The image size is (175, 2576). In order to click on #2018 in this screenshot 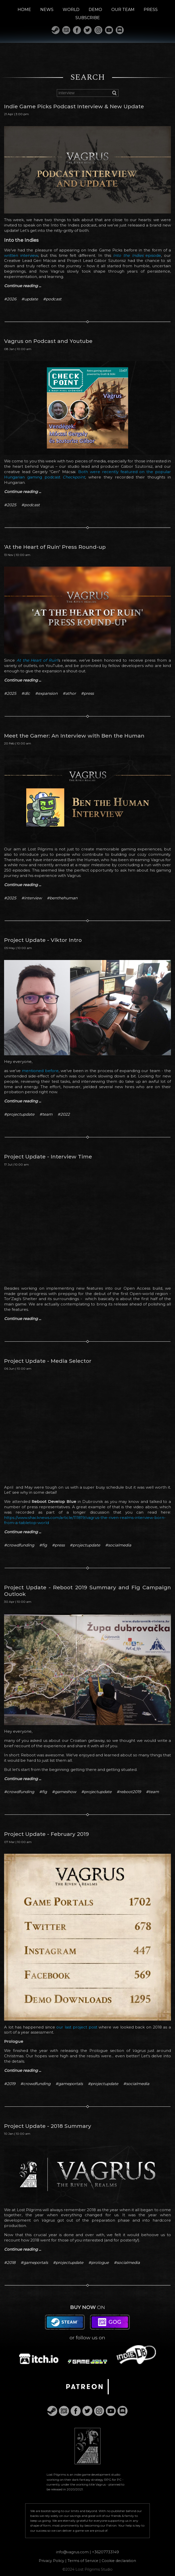, I will do `click(10, 2262)`.